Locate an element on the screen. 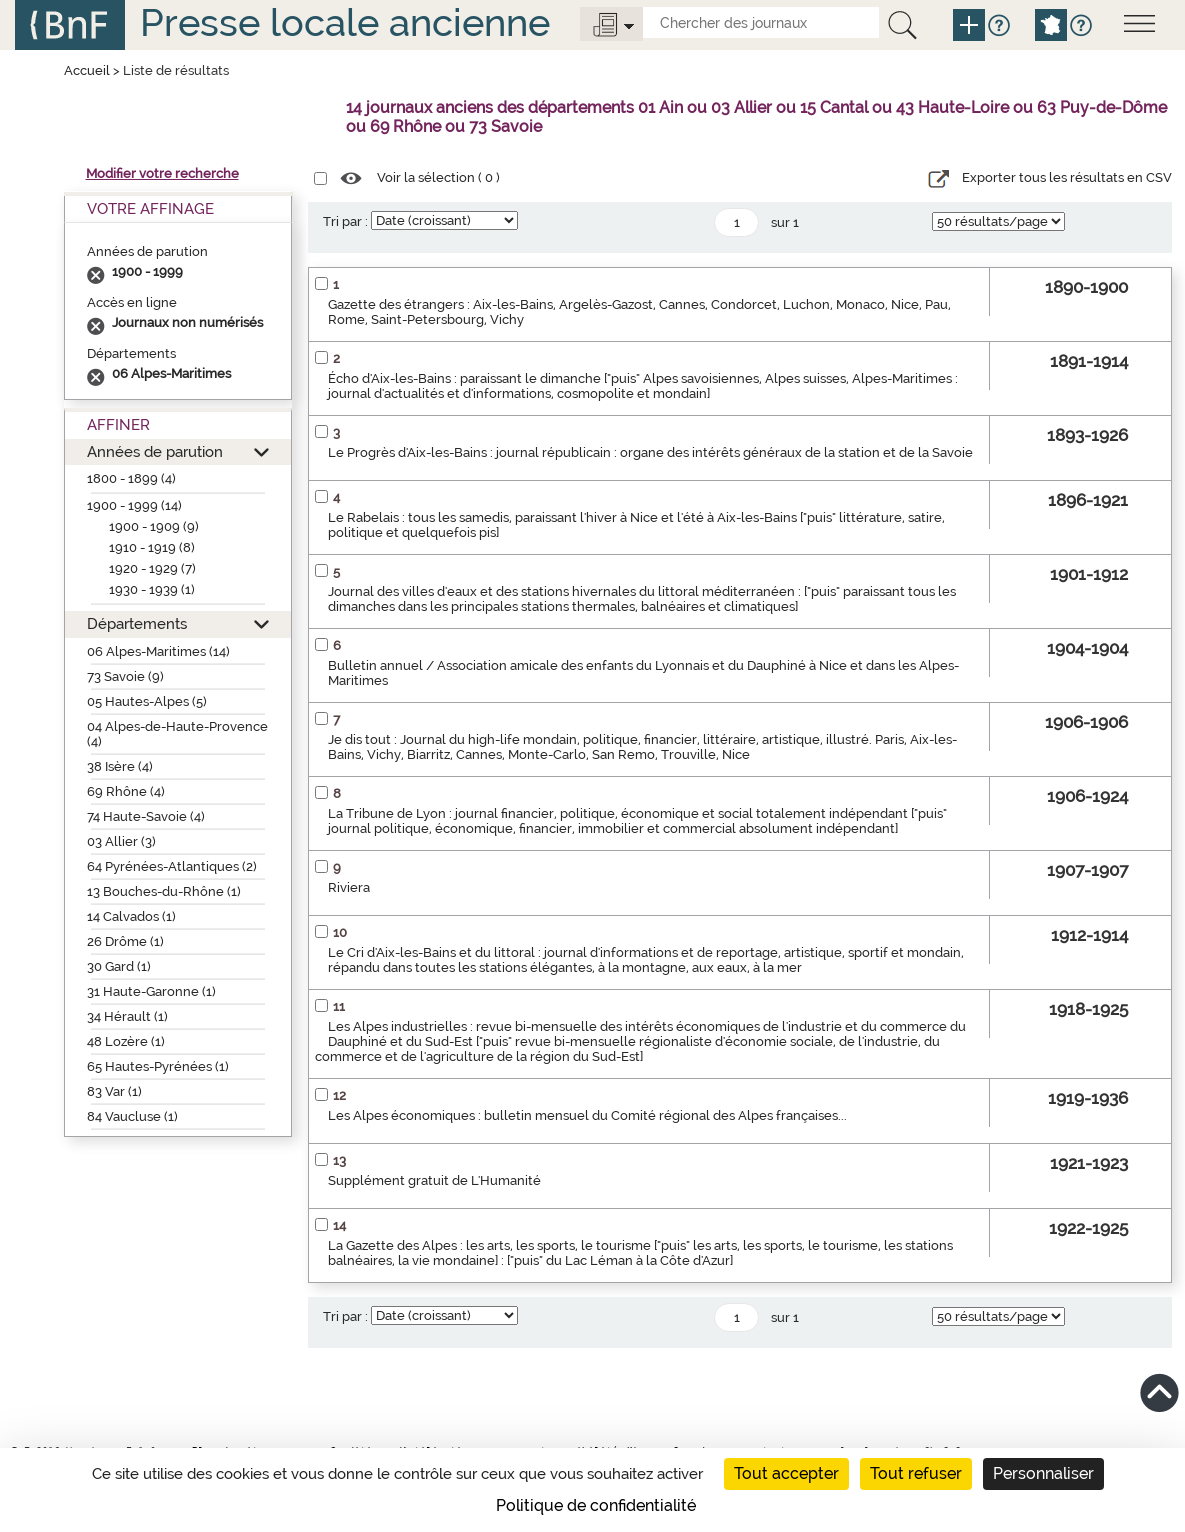  26 Drôme (1) is located at coordinates (125, 941).